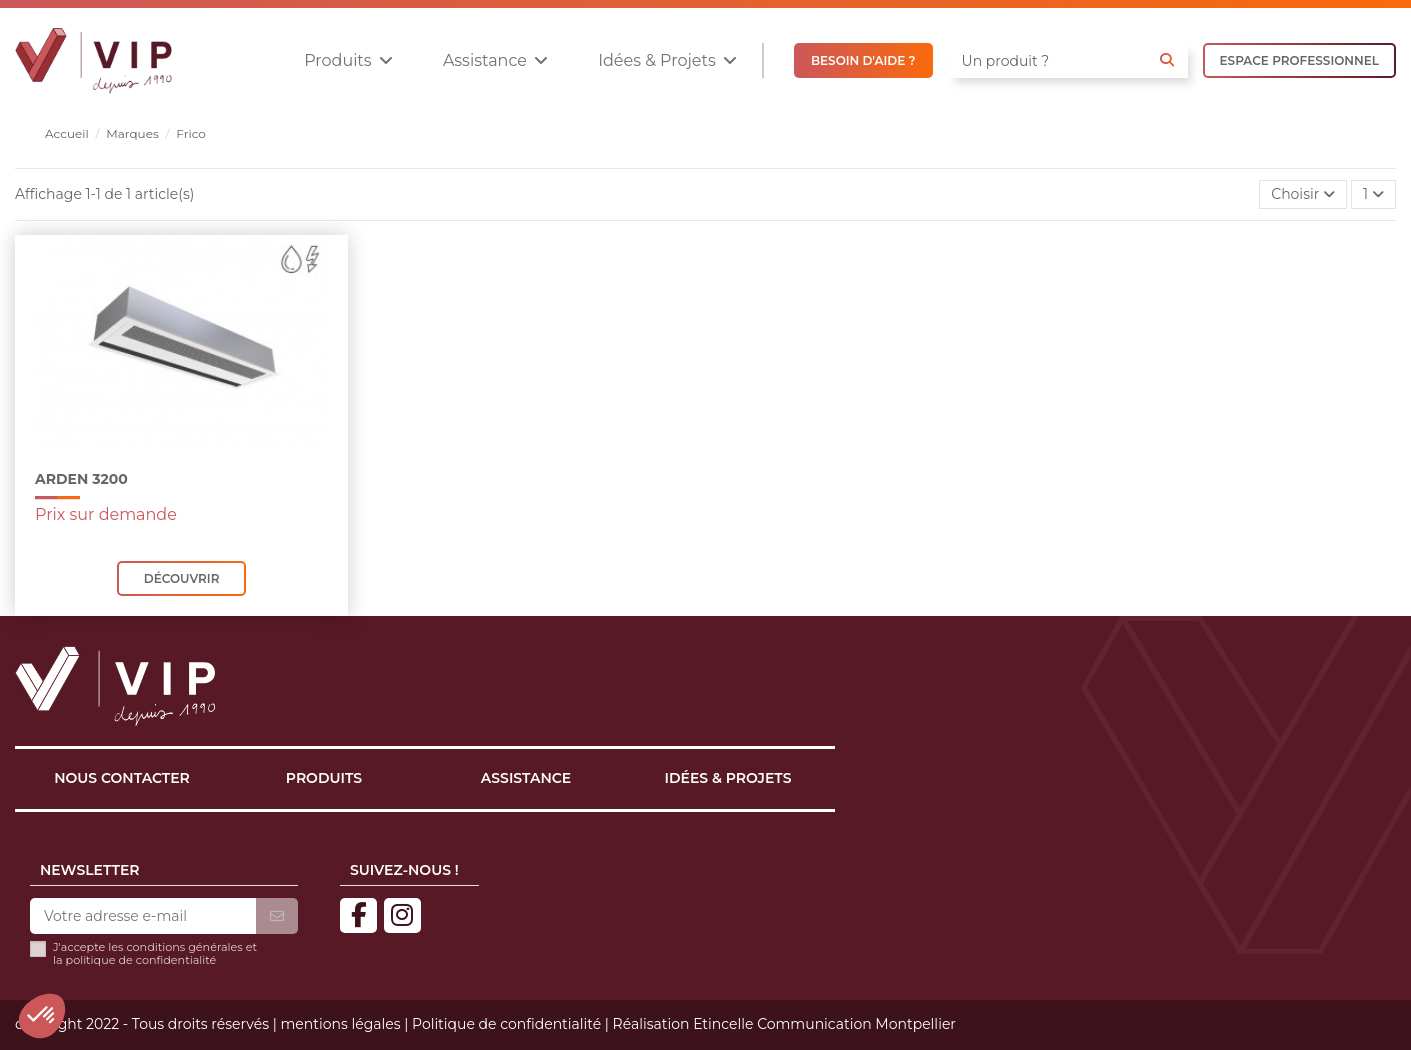 Image resolution: width=1411 pixels, height=1050 pixels. Describe the element at coordinates (526, 778) in the screenshot. I see `Assistance` at that location.